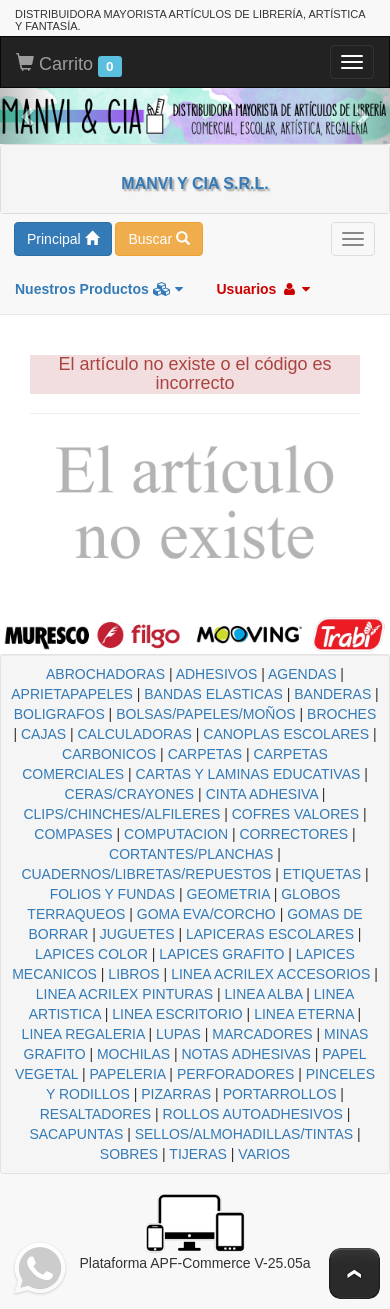 Image resolution: width=390 pixels, height=1309 pixels. What do you see at coordinates (213, 694) in the screenshot?
I see `BANDAS ELASTICAS` at bounding box center [213, 694].